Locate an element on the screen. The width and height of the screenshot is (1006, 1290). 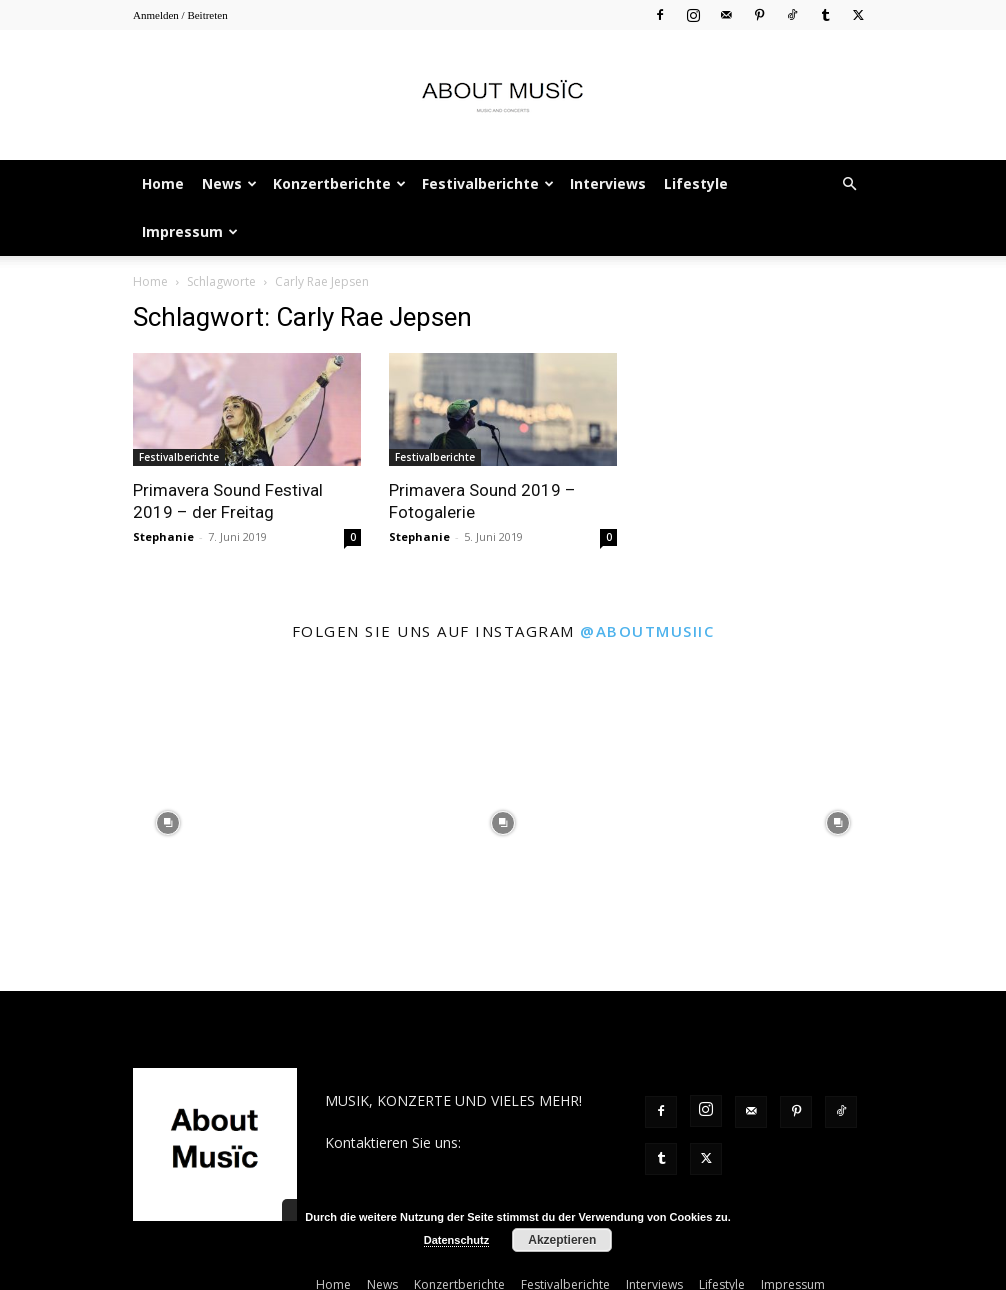
Anmelden / Beitreten is located at coordinates (180, 15).